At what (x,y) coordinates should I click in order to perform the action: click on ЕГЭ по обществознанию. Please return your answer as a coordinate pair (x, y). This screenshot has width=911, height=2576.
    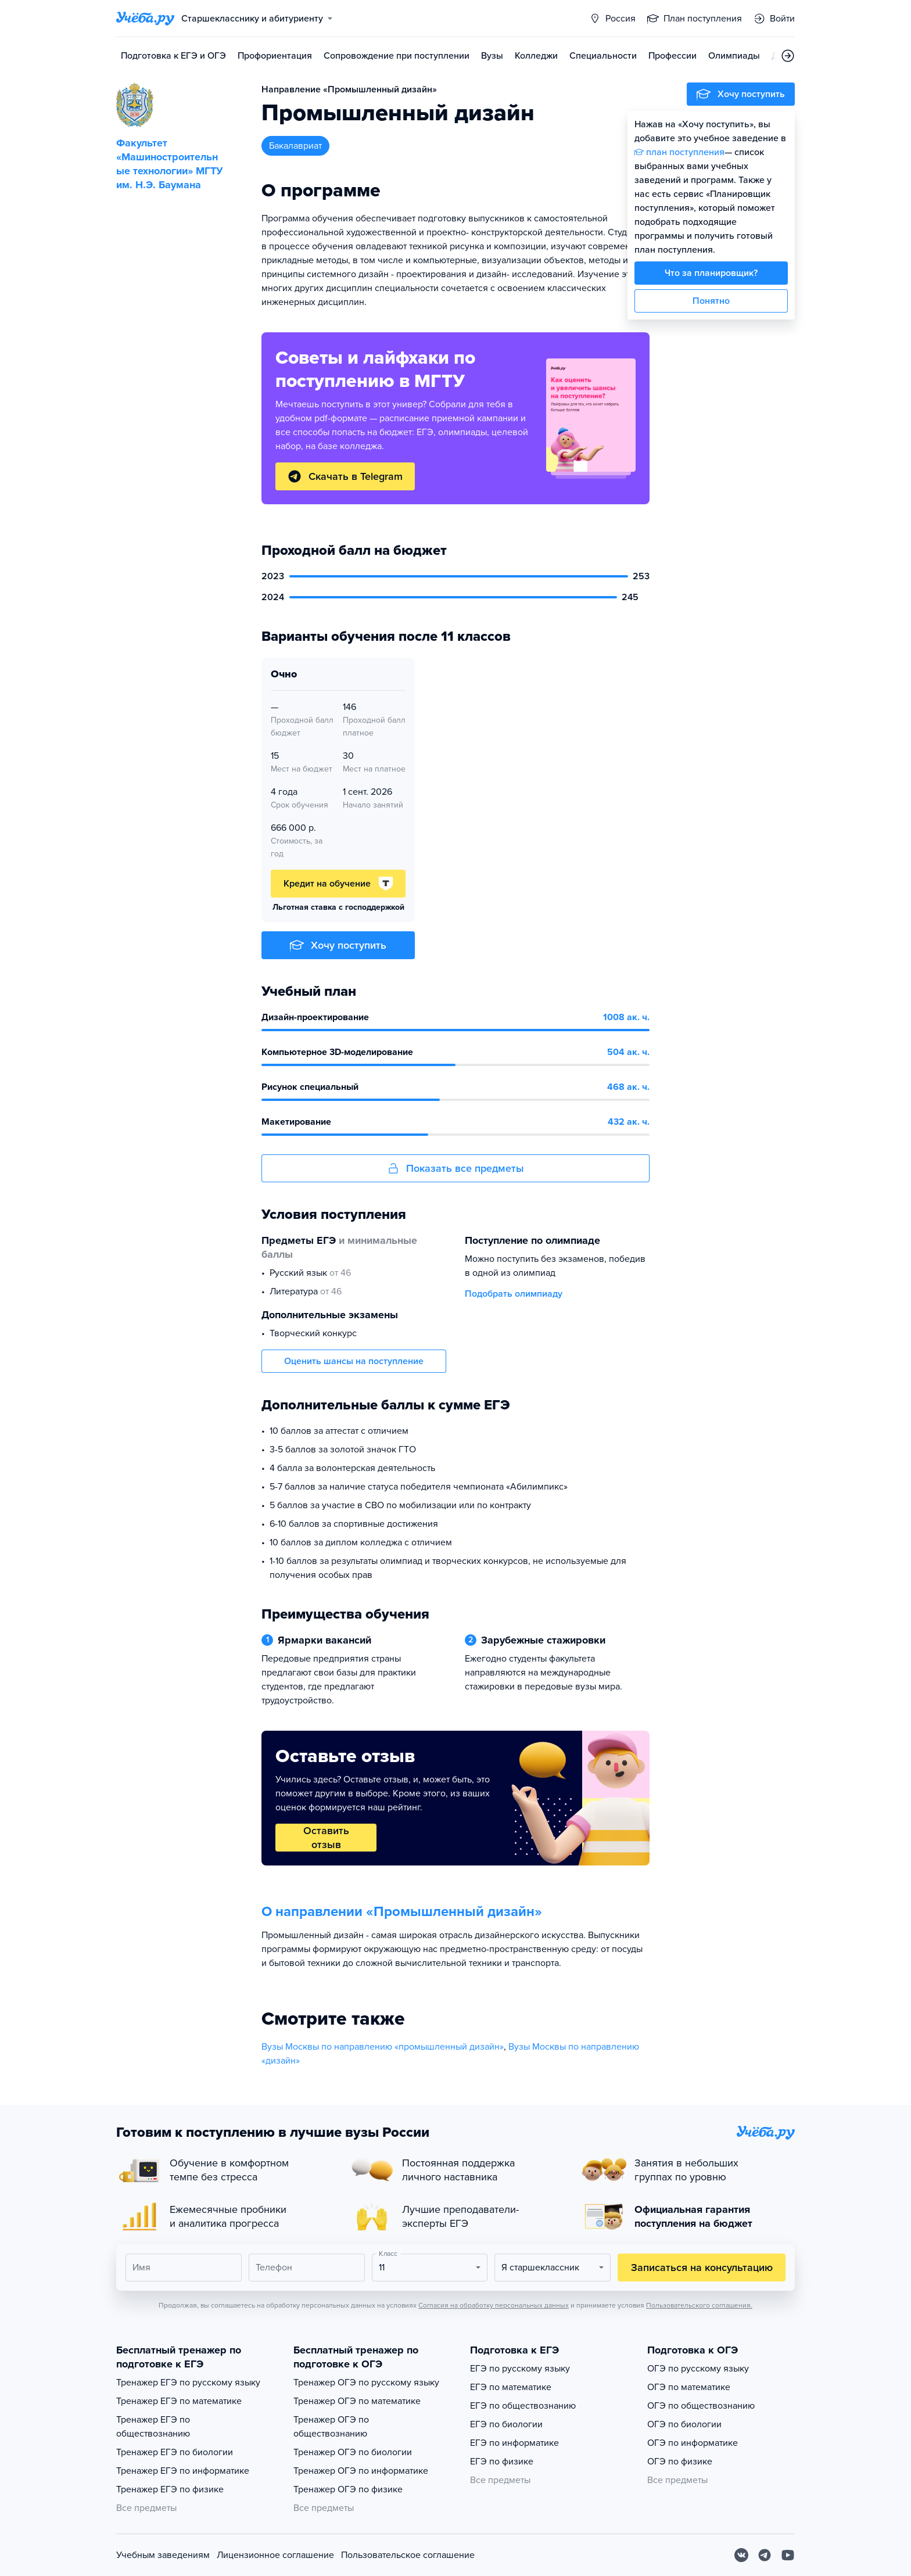
    Looking at the image, I should click on (523, 2406).